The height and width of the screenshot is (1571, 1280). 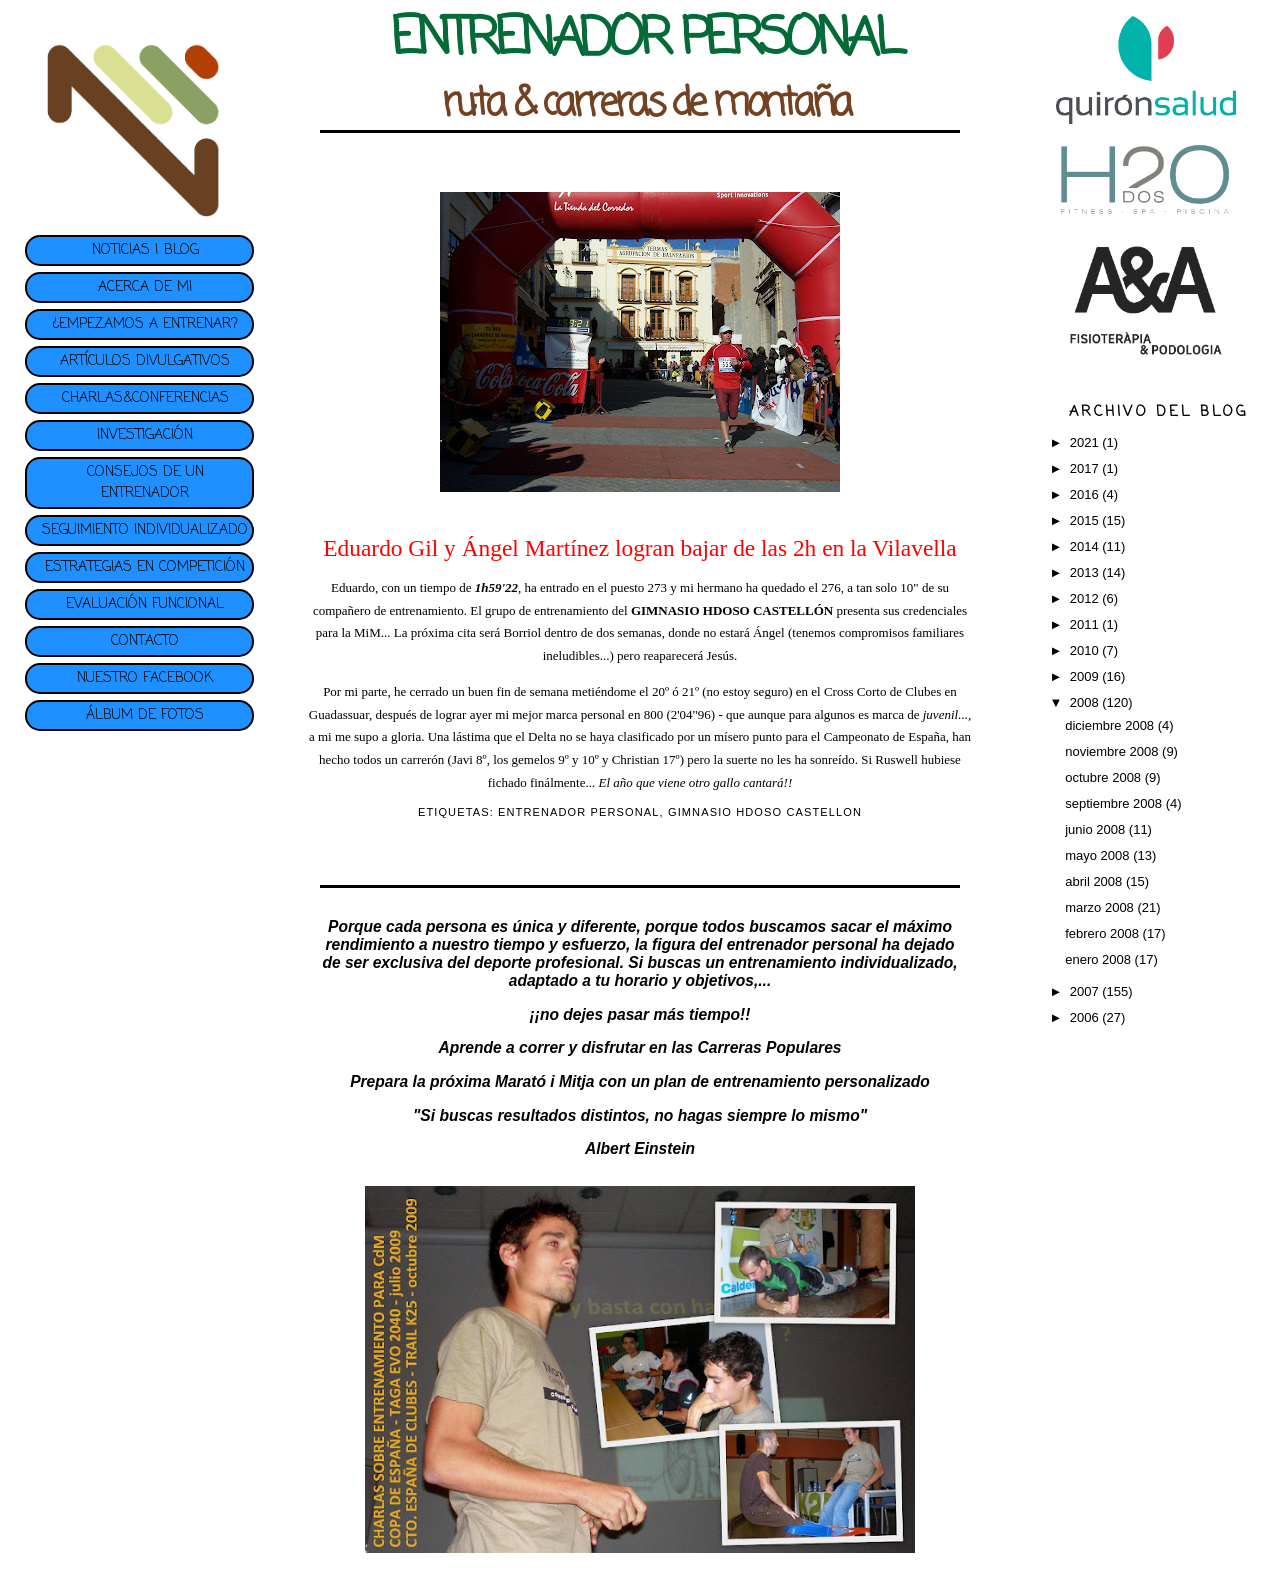 What do you see at coordinates (145, 641) in the screenshot?
I see `CONTACTO` at bounding box center [145, 641].